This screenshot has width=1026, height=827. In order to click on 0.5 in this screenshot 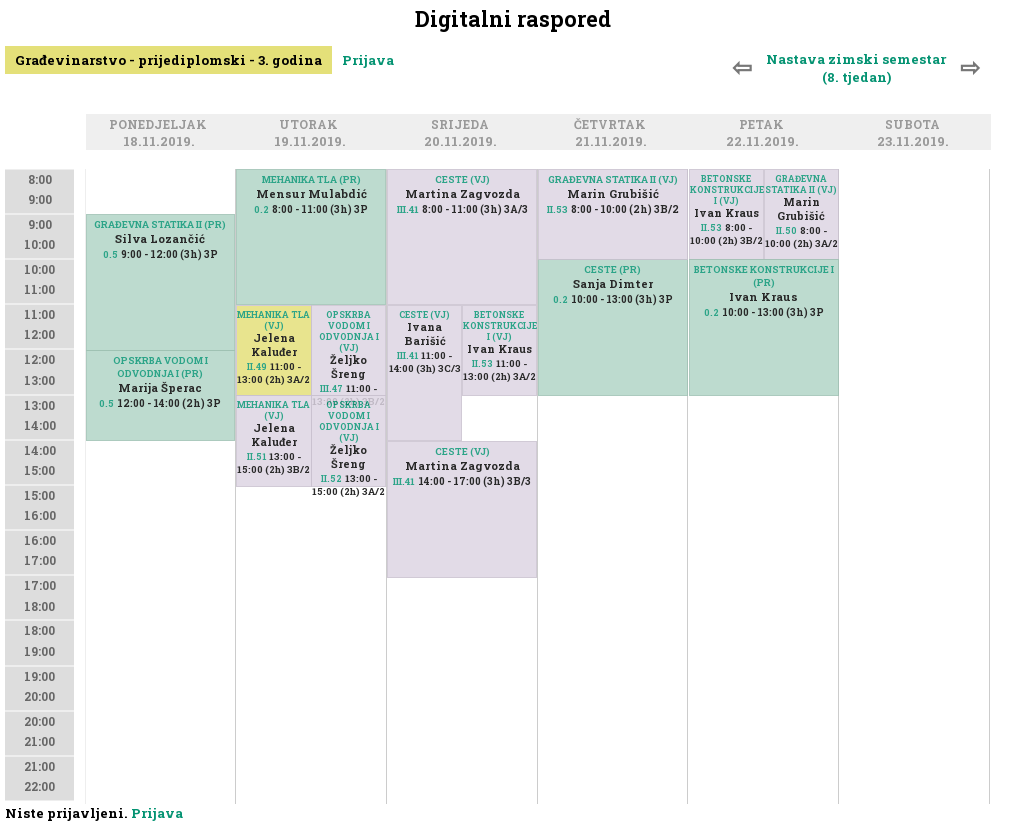, I will do `click(110, 254)`.